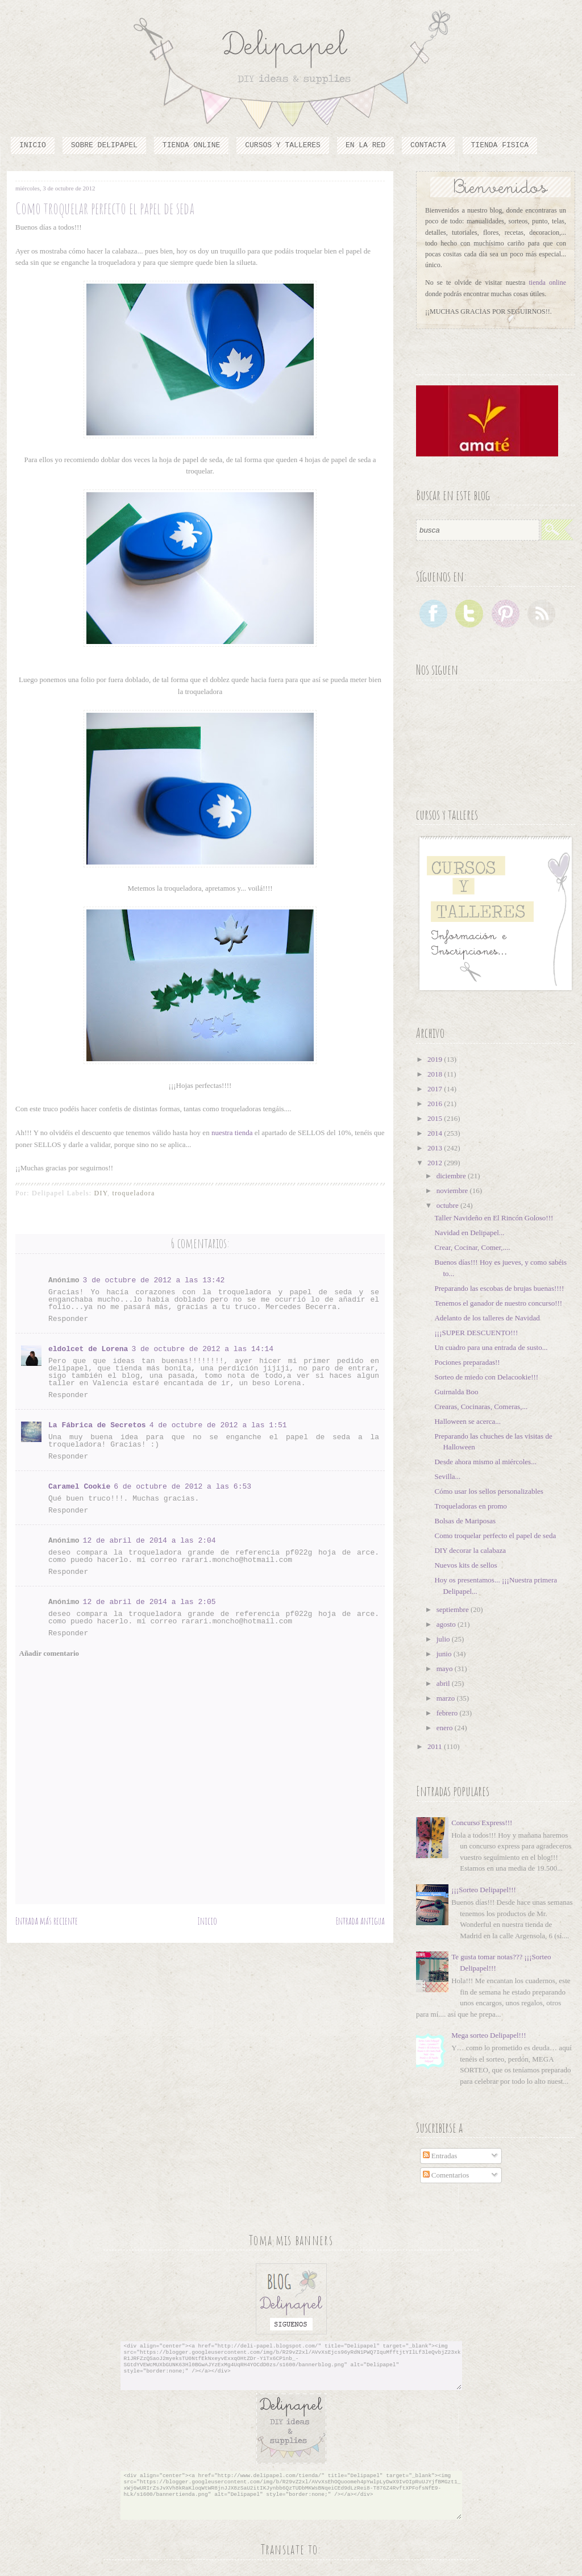 This screenshot has height=2576, width=582. I want to click on 3 de octubre de 2012 a las 14:14, so click(202, 1349).